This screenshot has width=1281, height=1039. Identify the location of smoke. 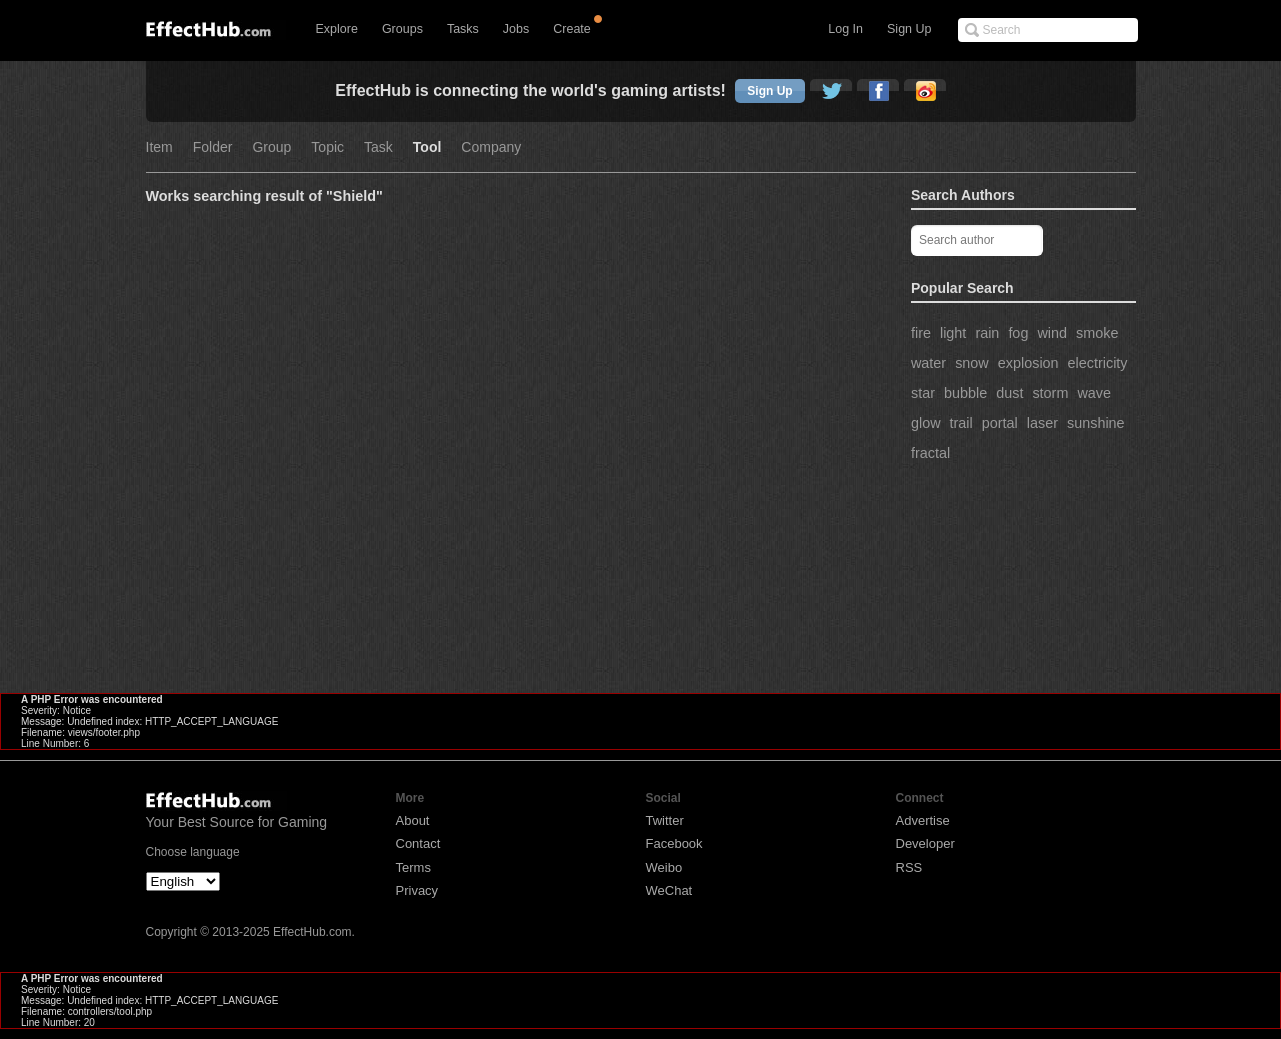
(1097, 333).